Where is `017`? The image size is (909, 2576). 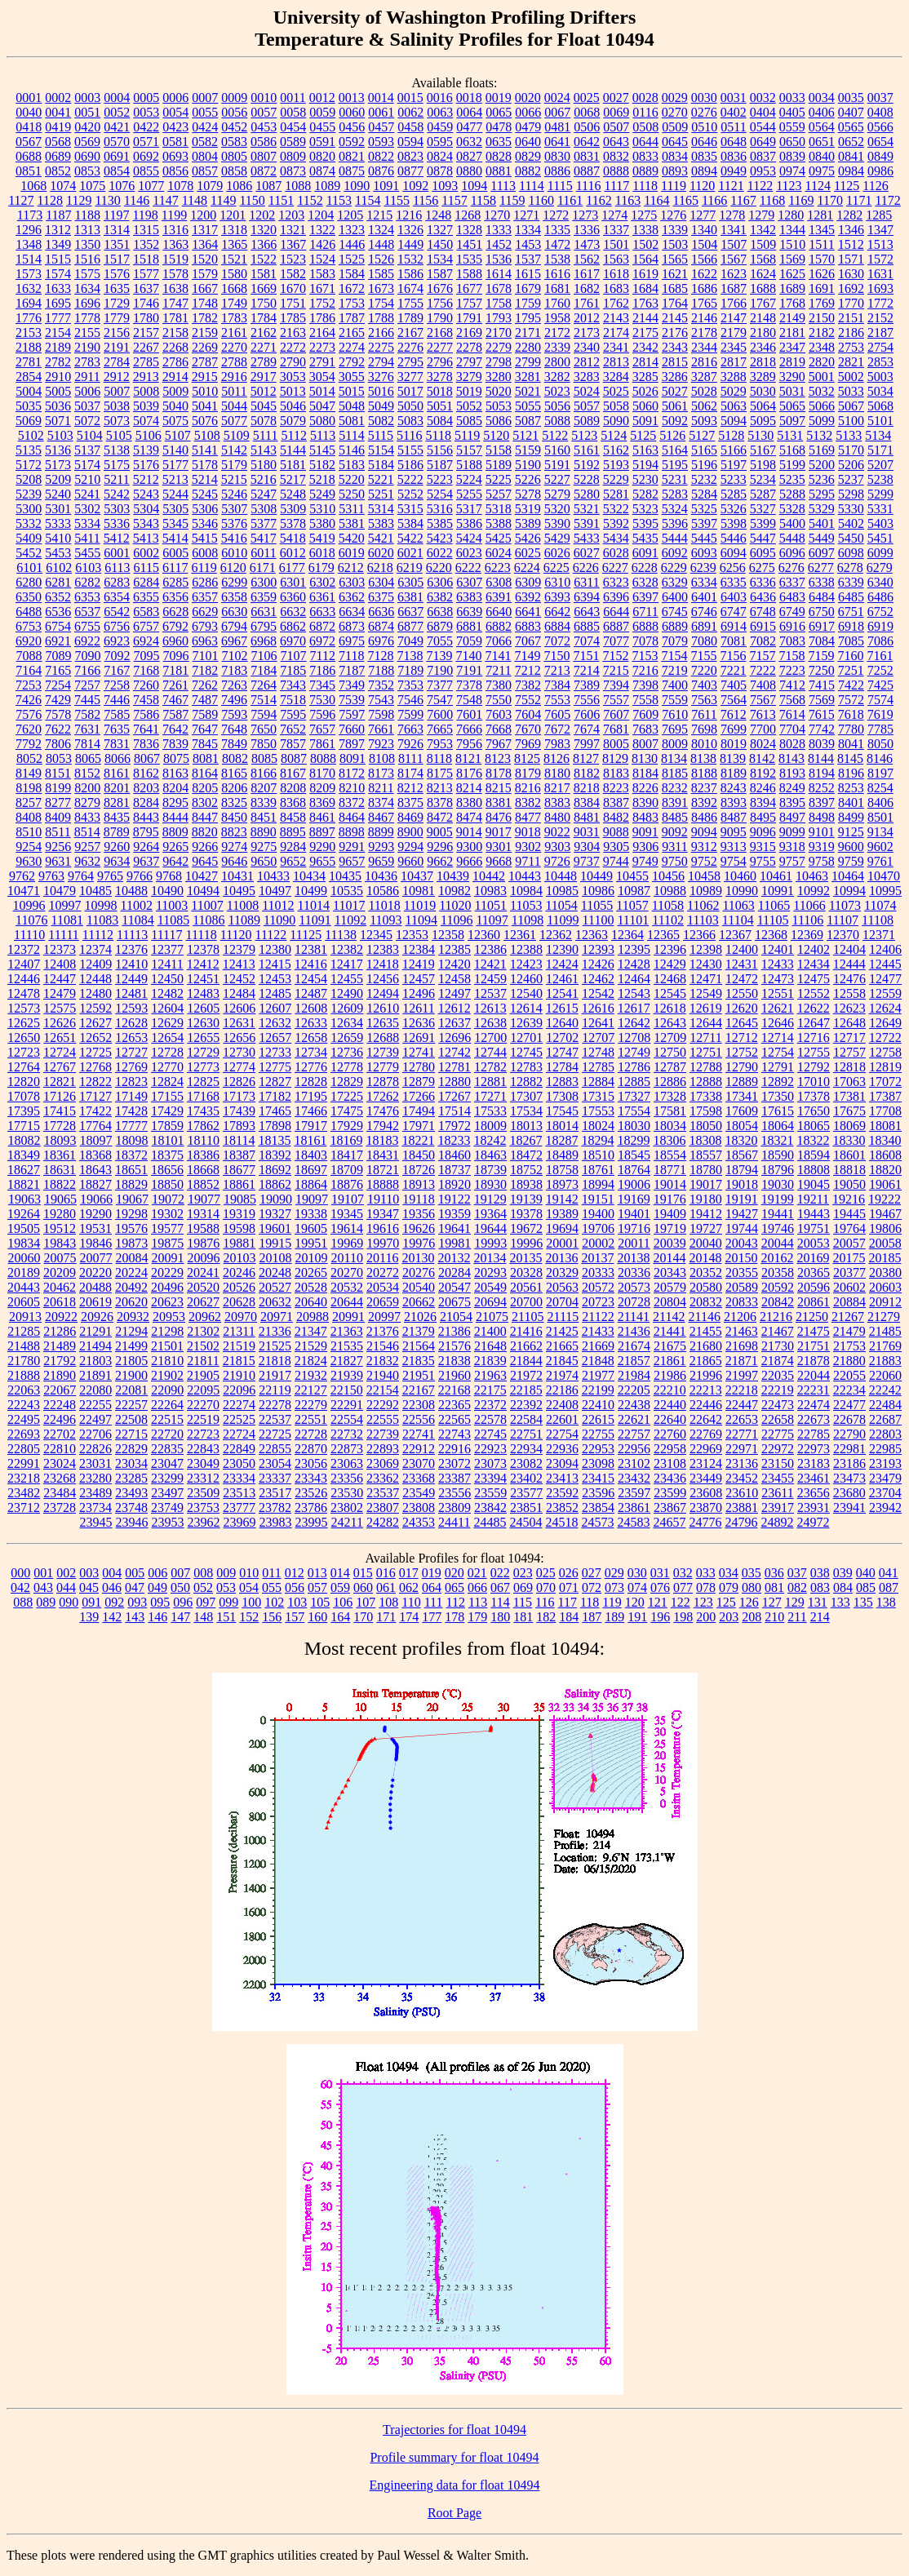
017 is located at coordinates (409, 1573).